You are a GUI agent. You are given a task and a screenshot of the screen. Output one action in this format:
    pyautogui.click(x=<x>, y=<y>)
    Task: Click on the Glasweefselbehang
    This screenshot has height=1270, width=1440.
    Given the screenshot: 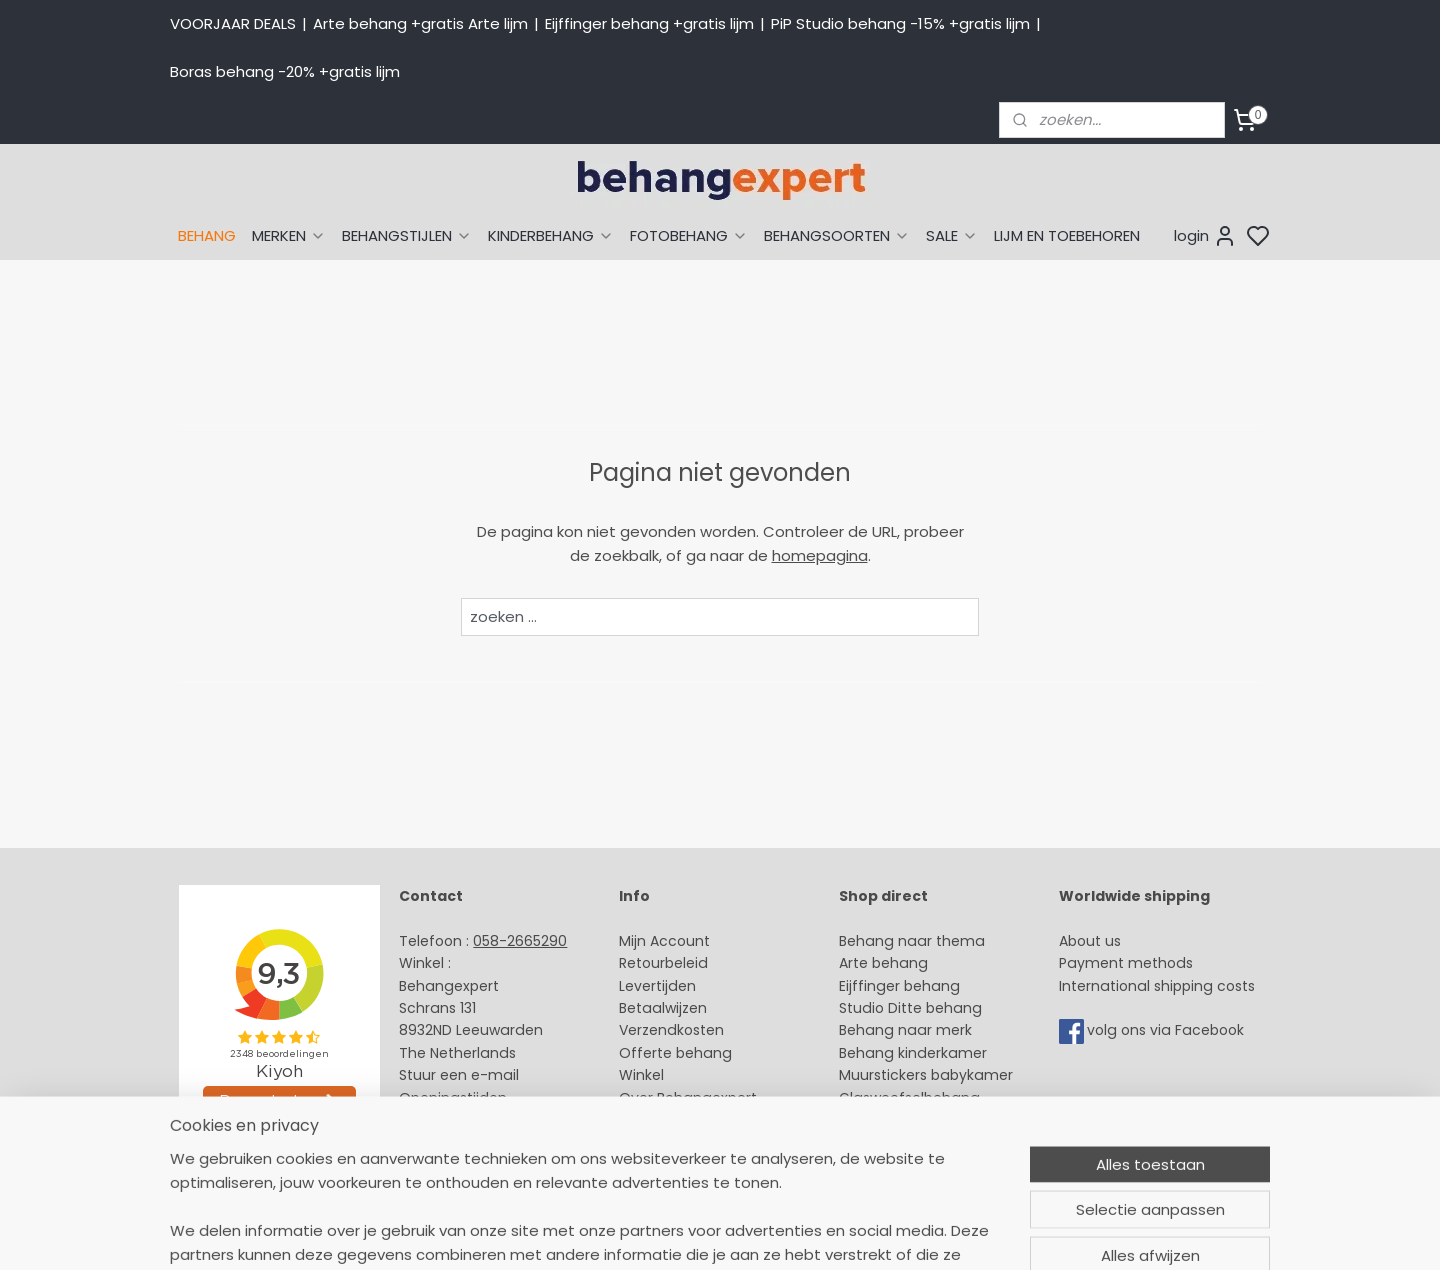 What is the action you would take?
    pyautogui.click(x=909, y=1098)
    